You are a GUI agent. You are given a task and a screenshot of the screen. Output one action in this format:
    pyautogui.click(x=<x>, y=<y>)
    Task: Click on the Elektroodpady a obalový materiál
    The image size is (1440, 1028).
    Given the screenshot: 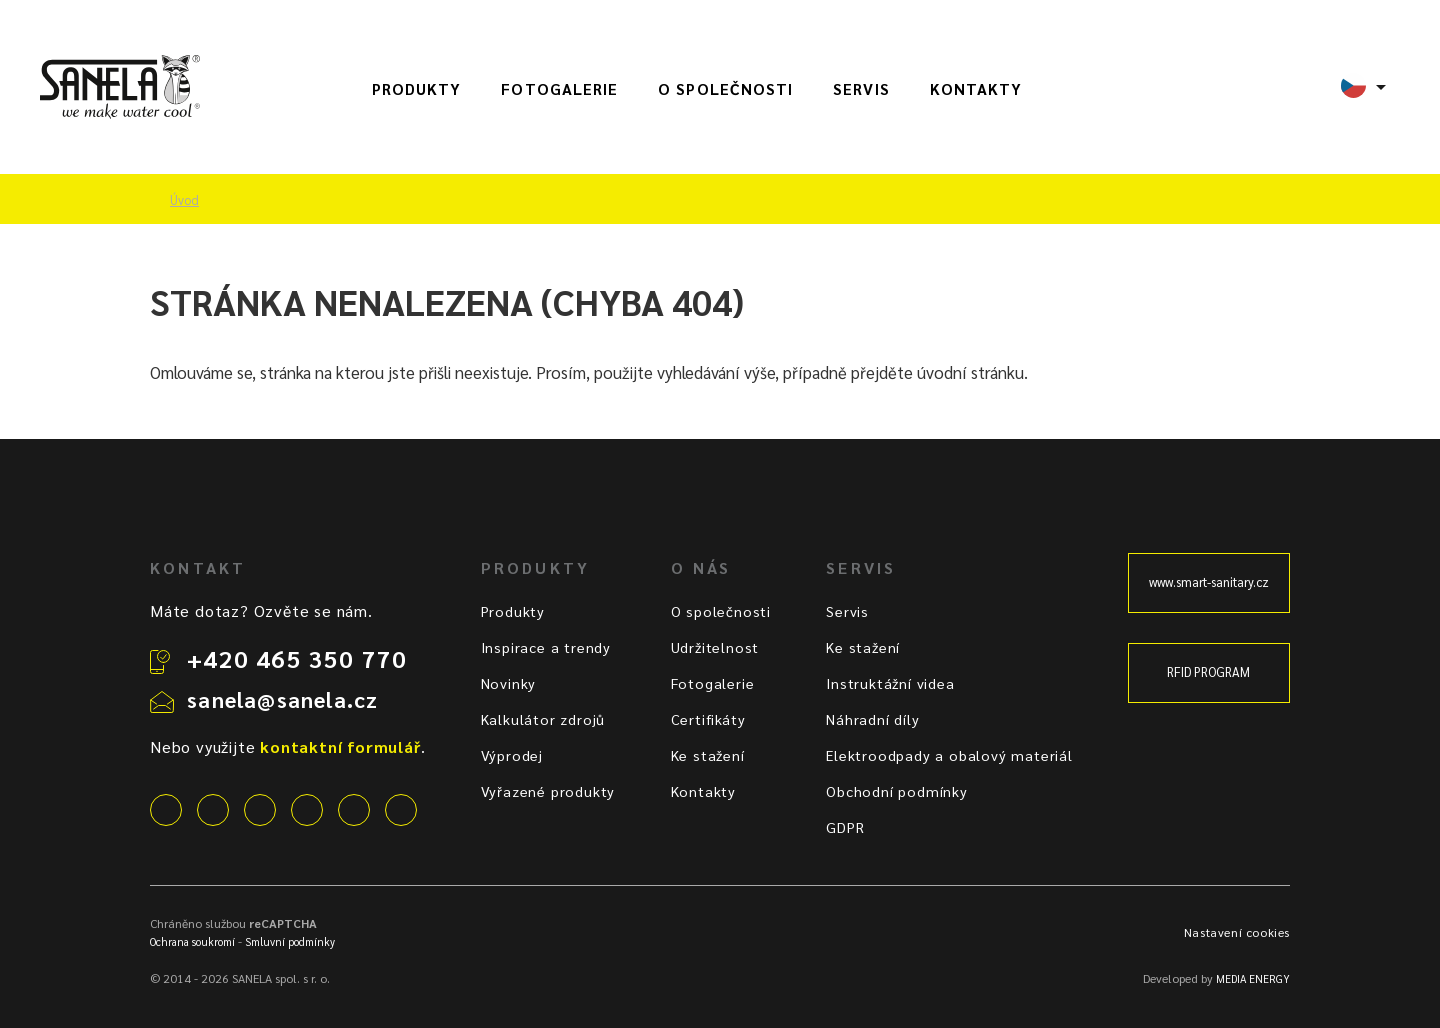 What is the action you would take?
    pyautogui.click(x=949, y=755)
    